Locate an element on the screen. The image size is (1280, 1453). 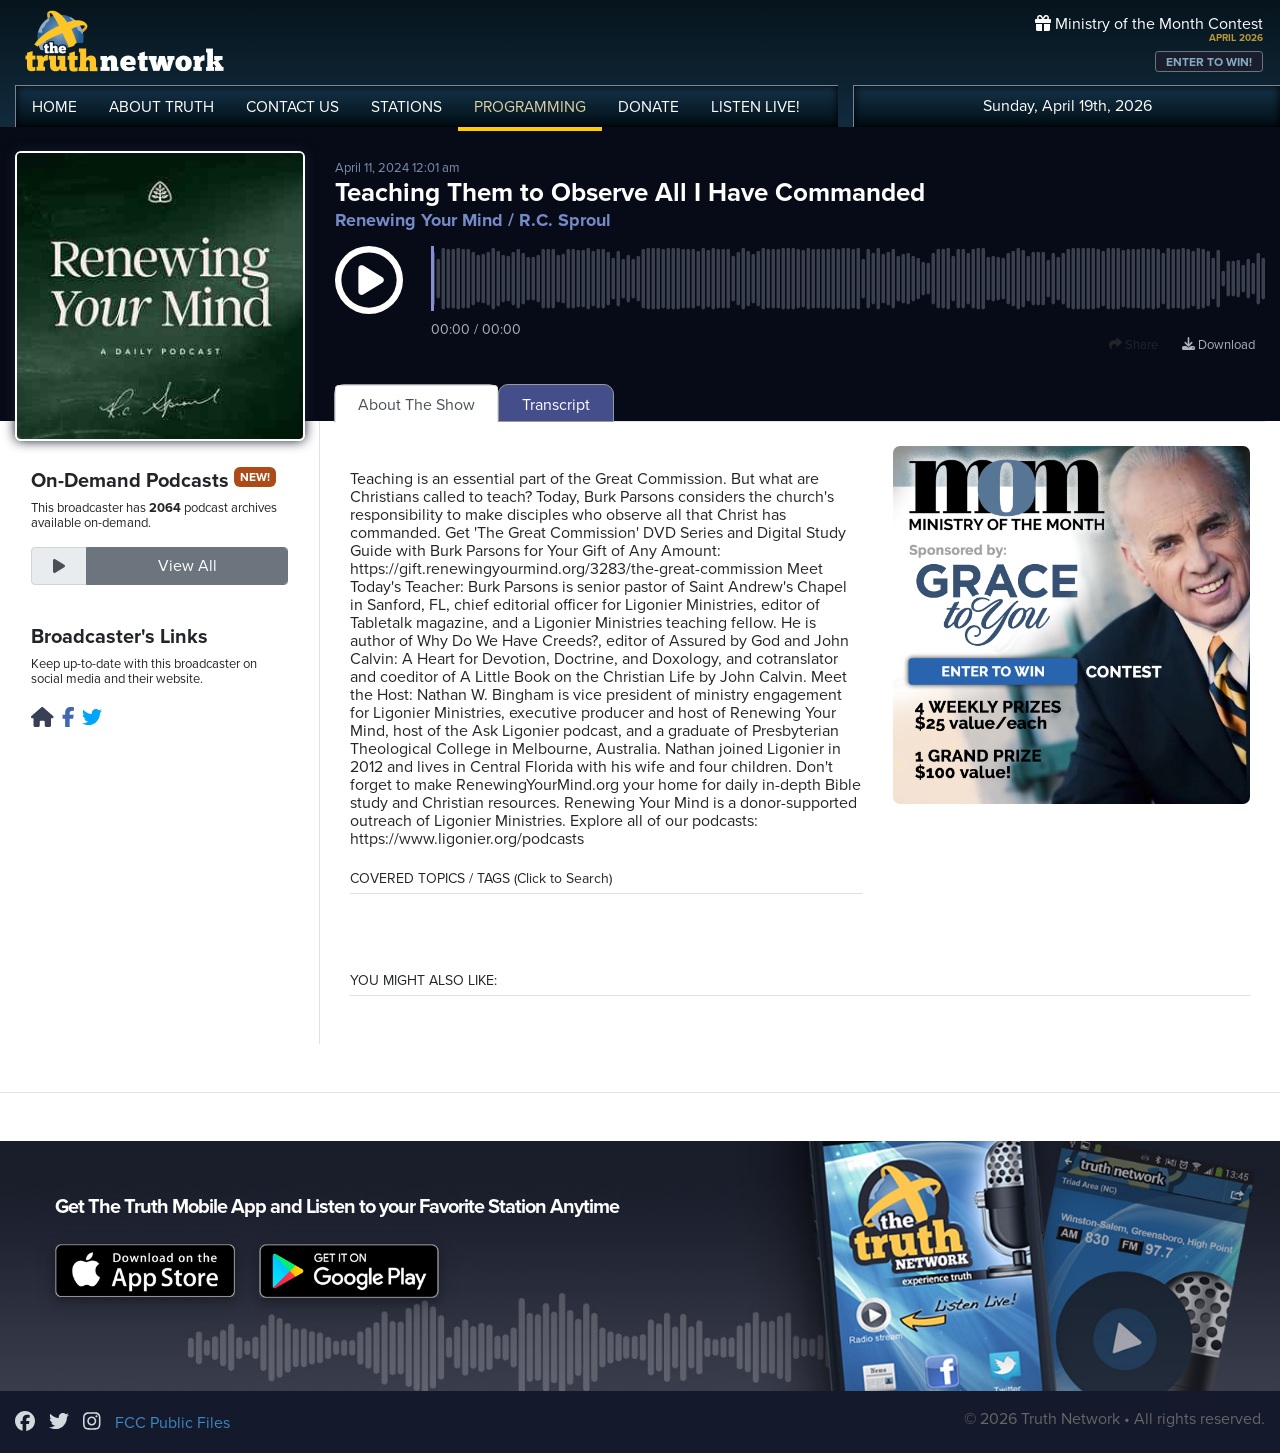
ENTER TO WIN! is located at coordinates (1209, 62).